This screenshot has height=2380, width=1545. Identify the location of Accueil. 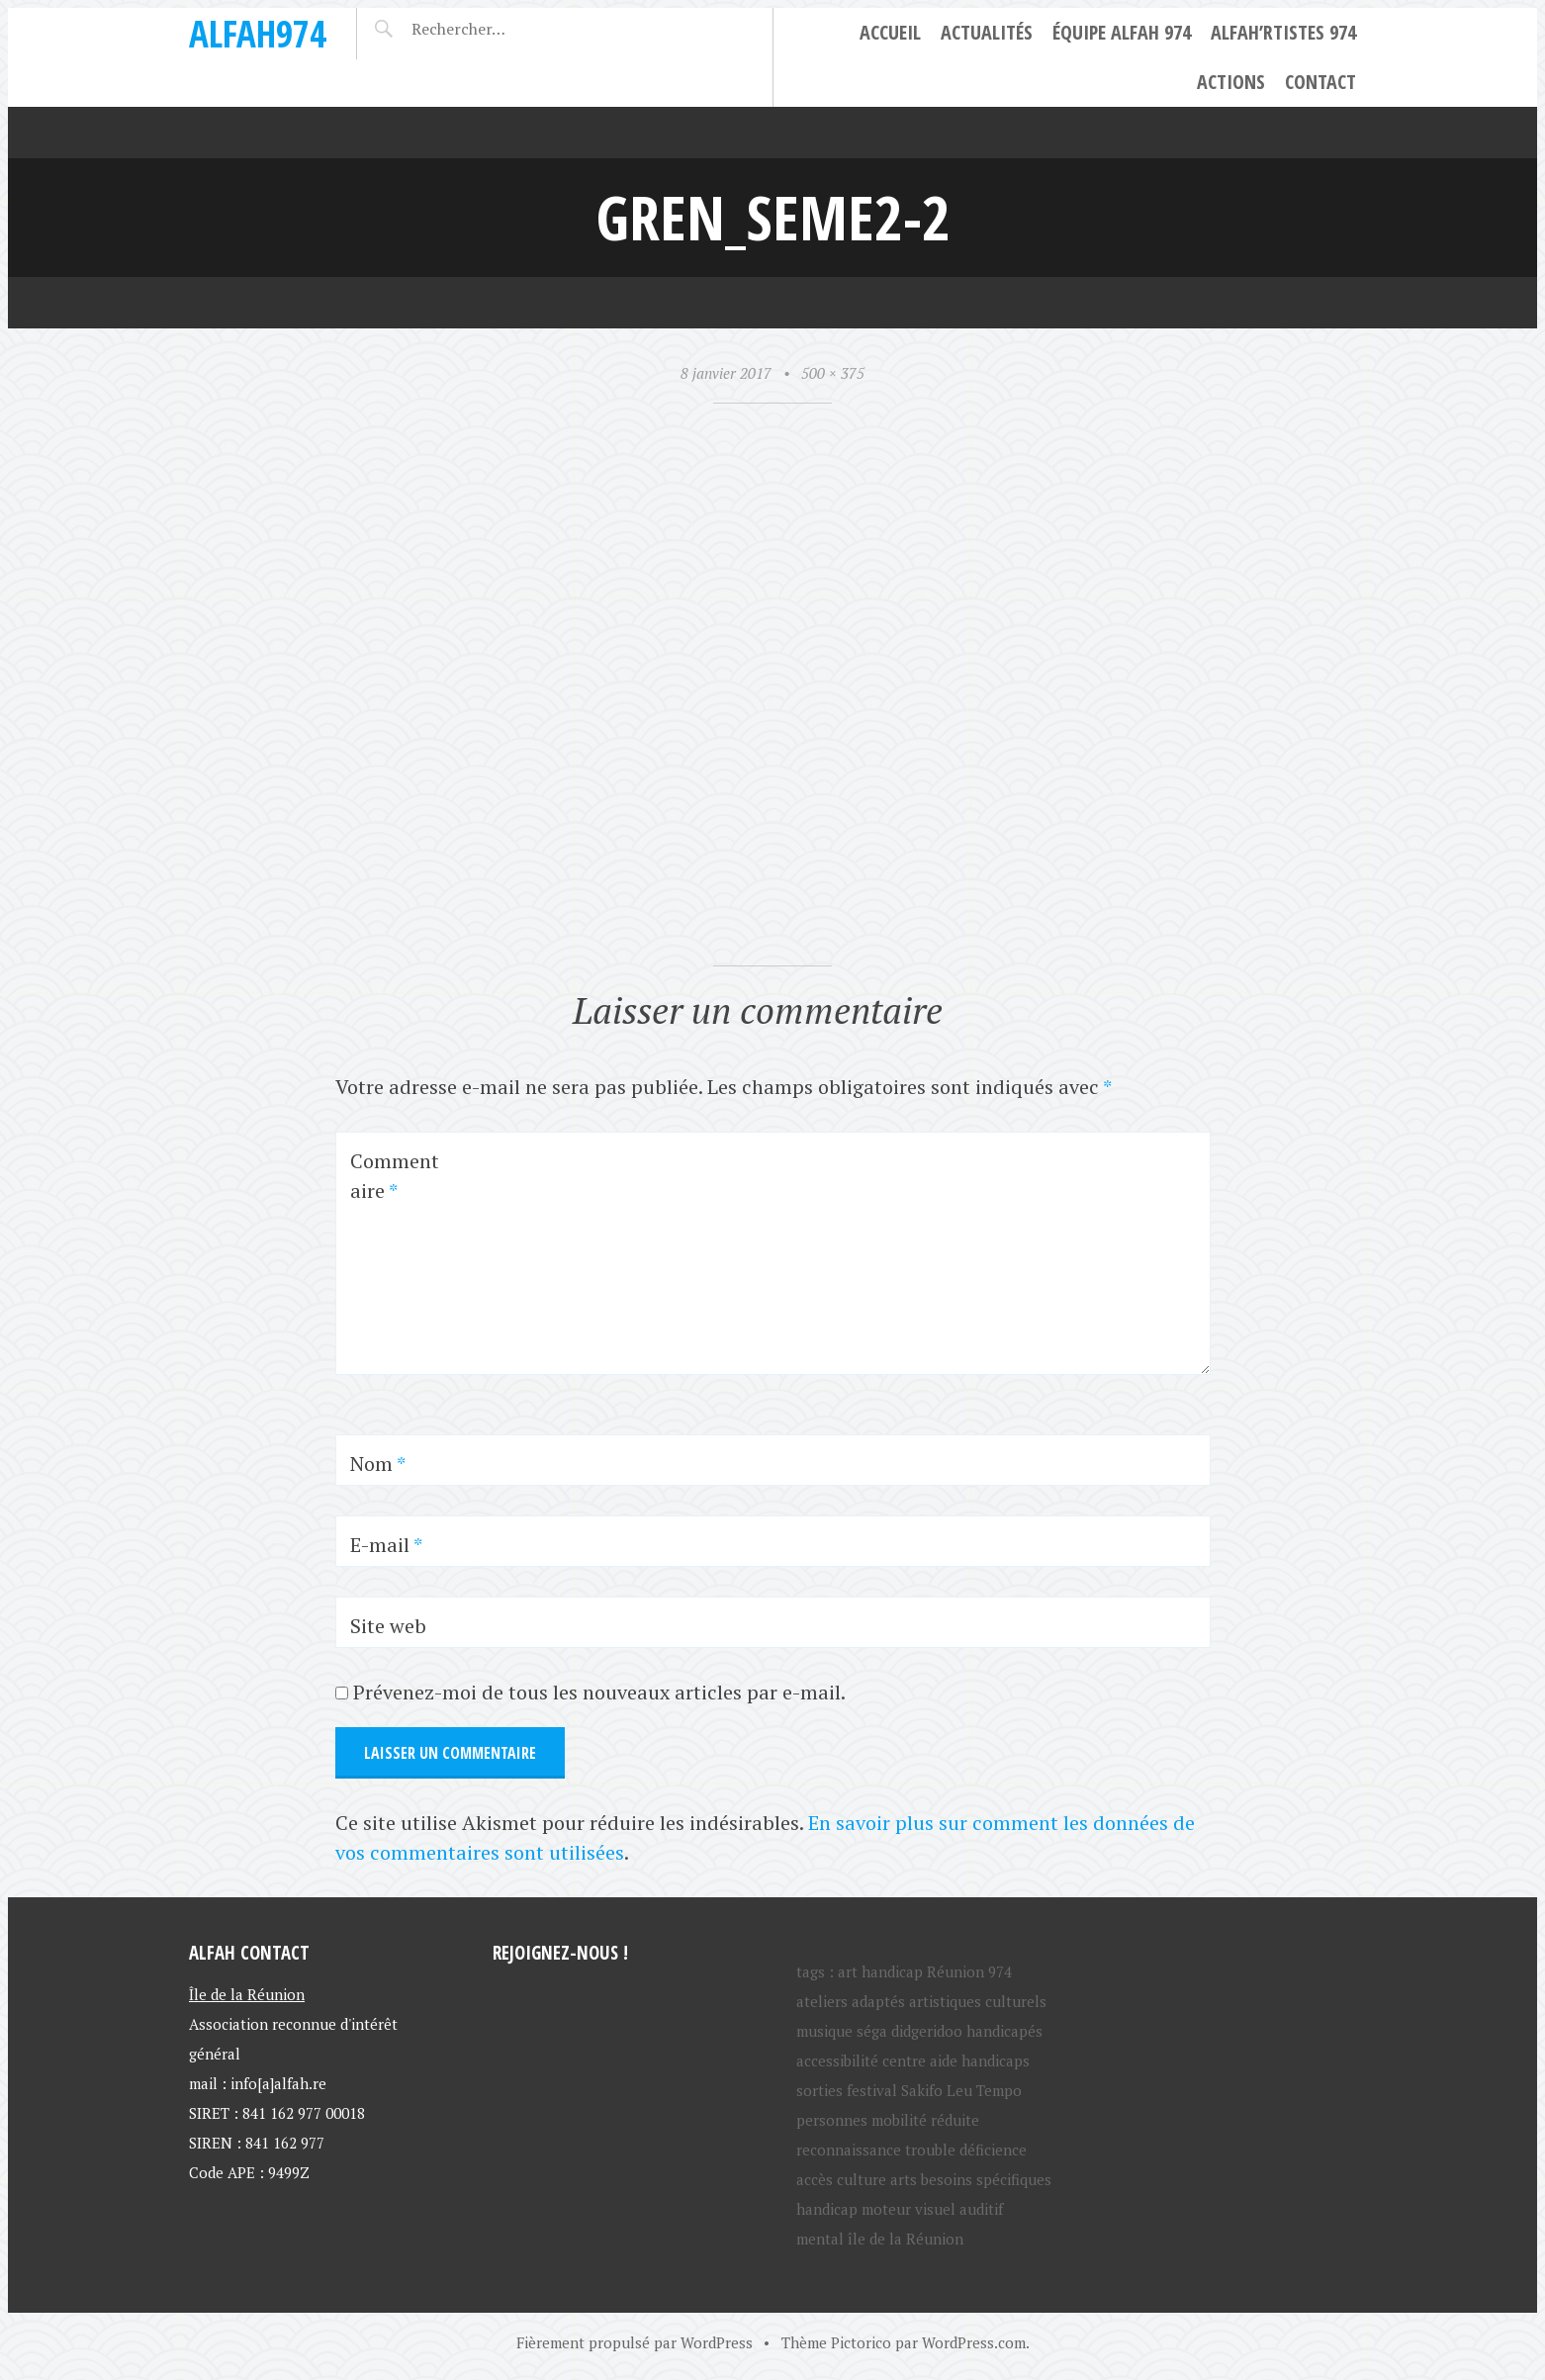
(890, 32).